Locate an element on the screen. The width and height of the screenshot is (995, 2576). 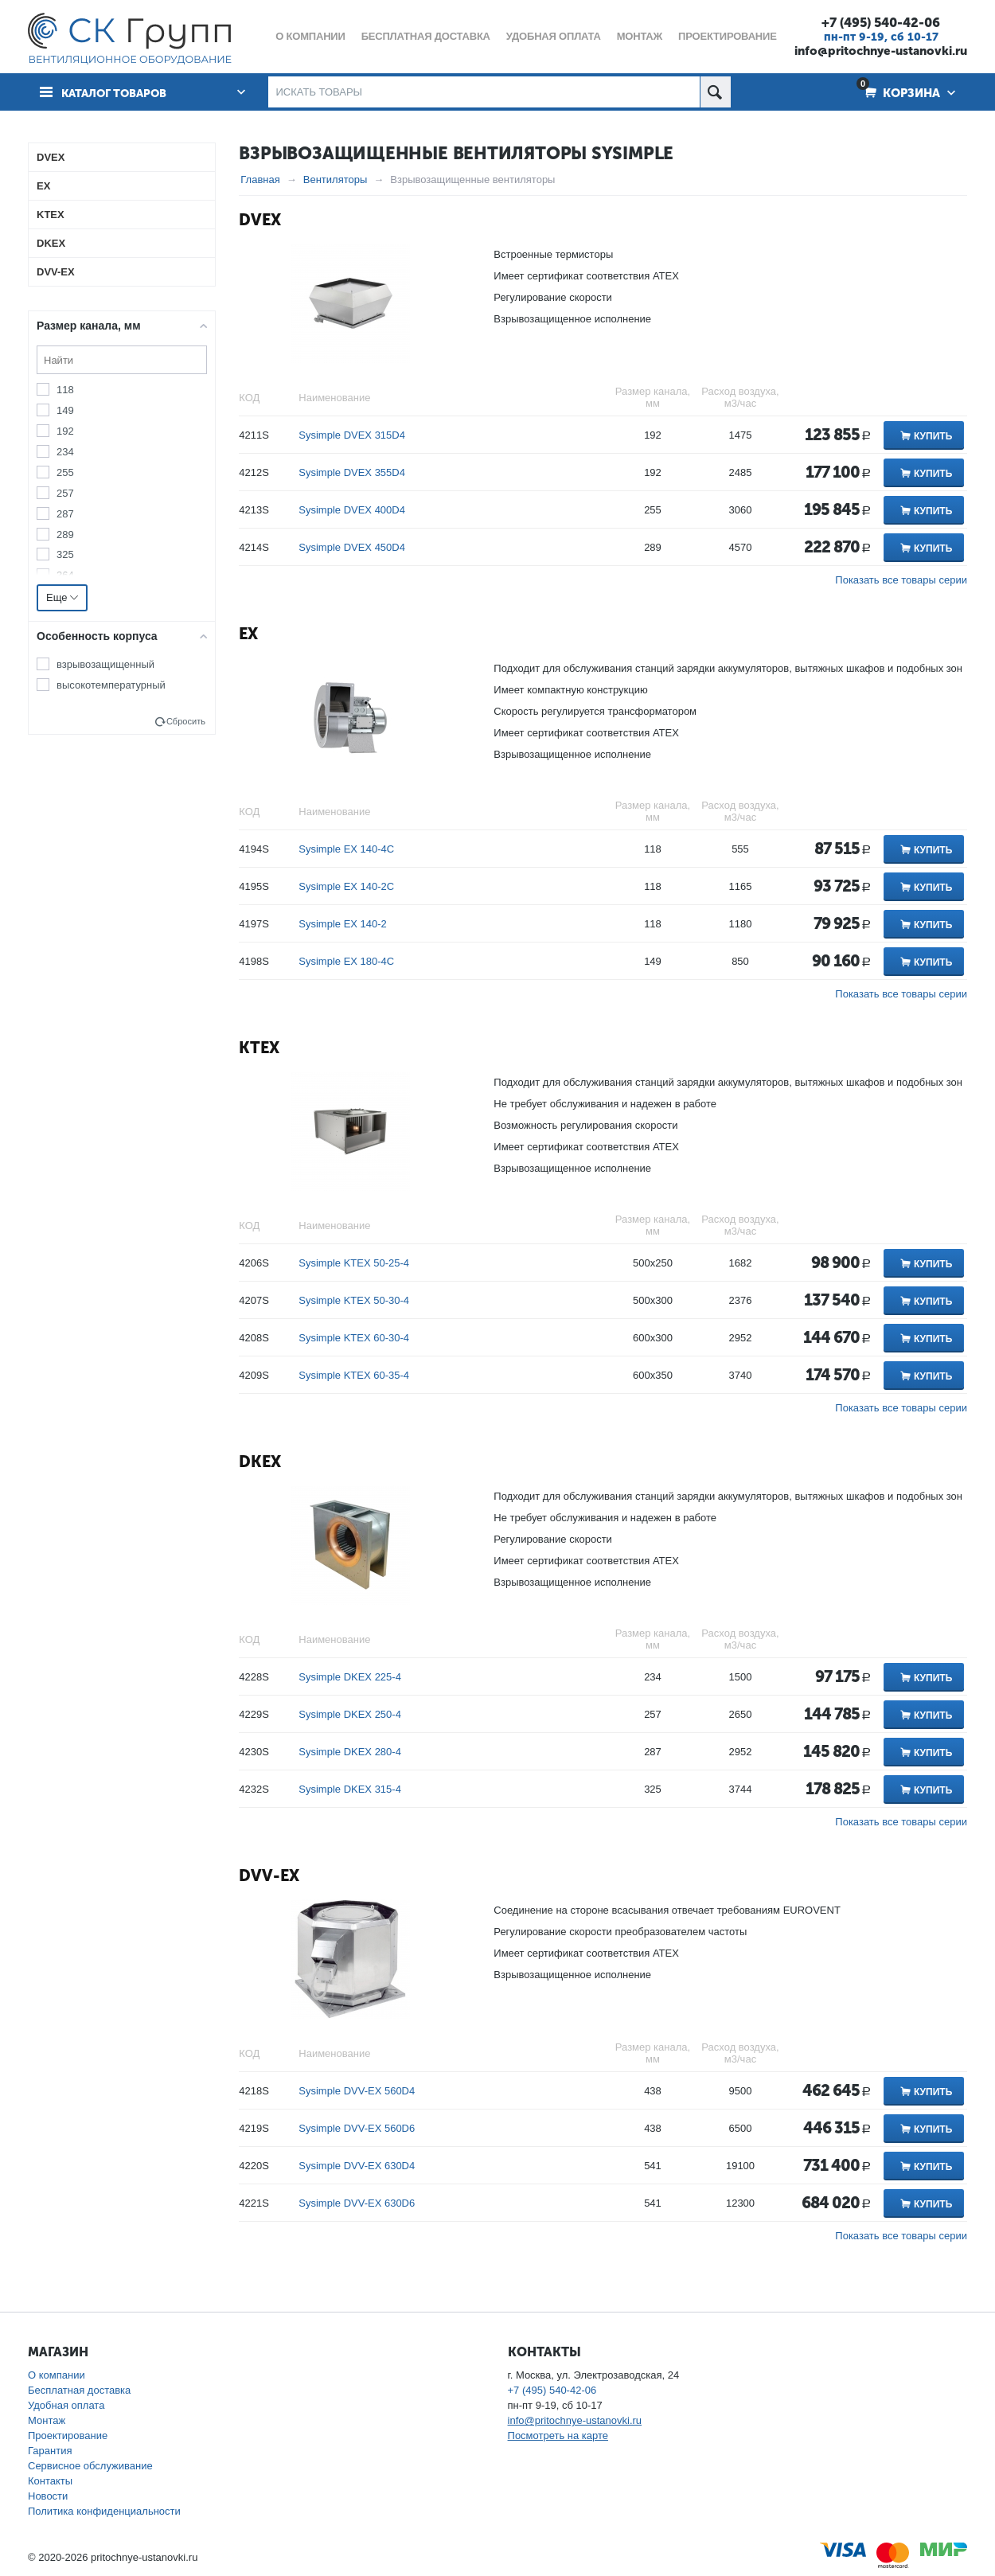
Sysimple DVEX 400D4 is located at coordinates (351, 510).